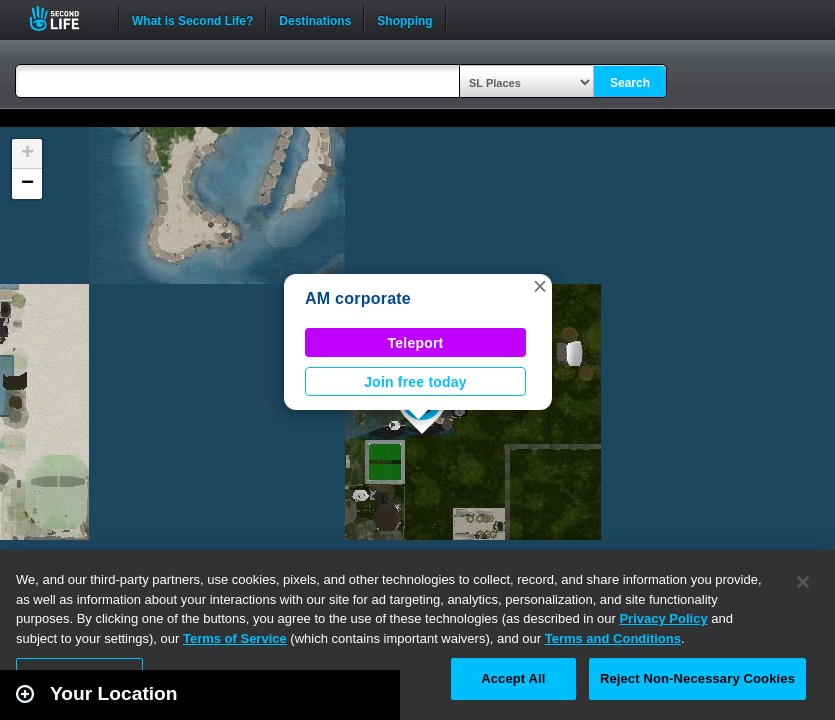 Image resolution: width=835 pixels, height=720 pixels. Describe the element at coordinates (630, 83) in the screenshot. I see `Search` at that location.